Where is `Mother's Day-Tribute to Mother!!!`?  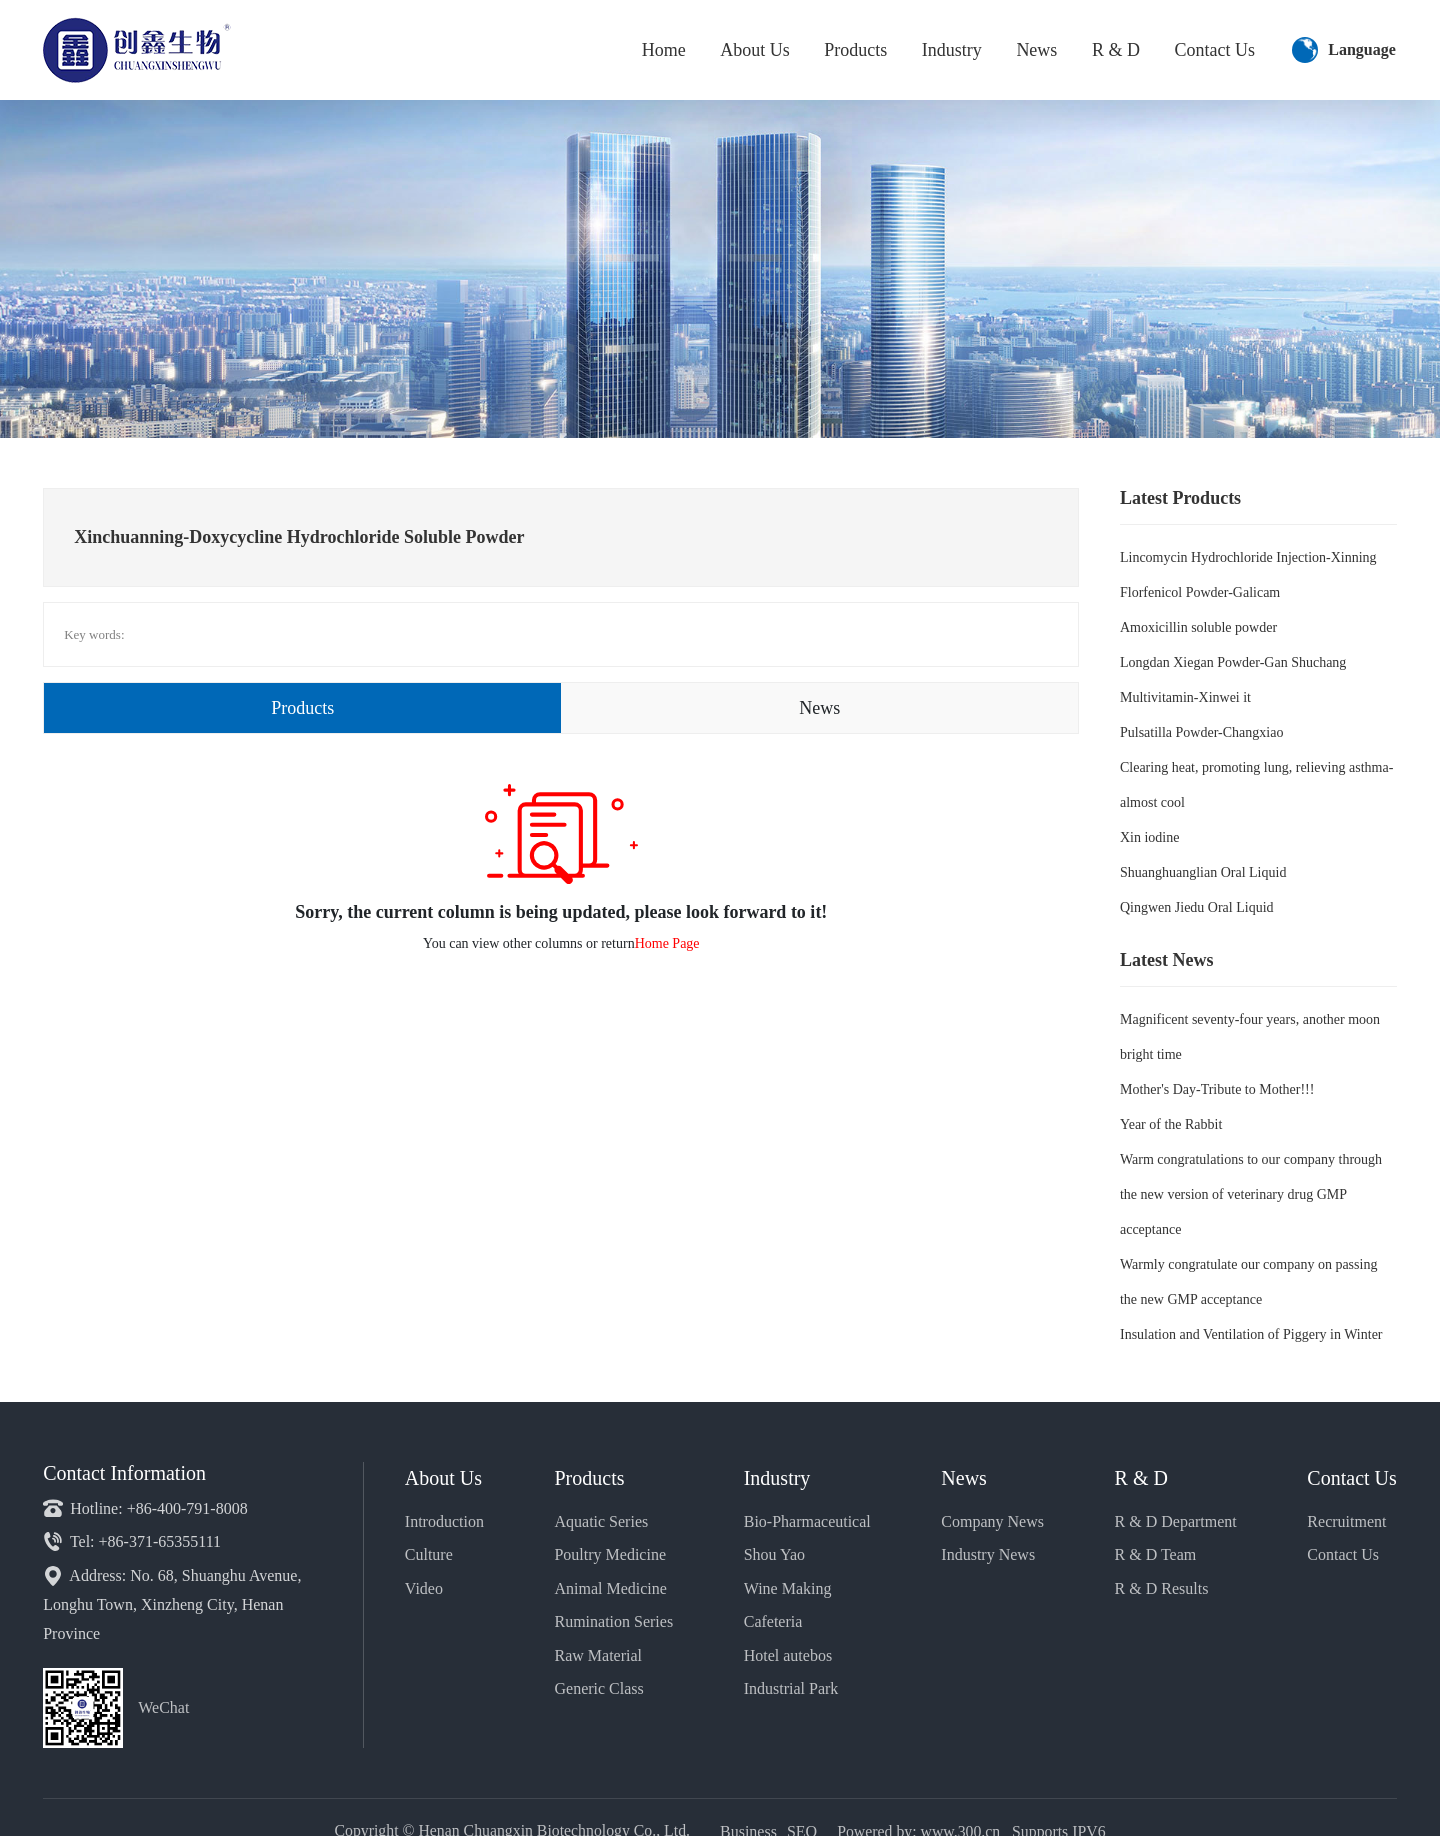 Mother's Day-Tribute to Mother!!! is located at coordinates (1217, 1089).